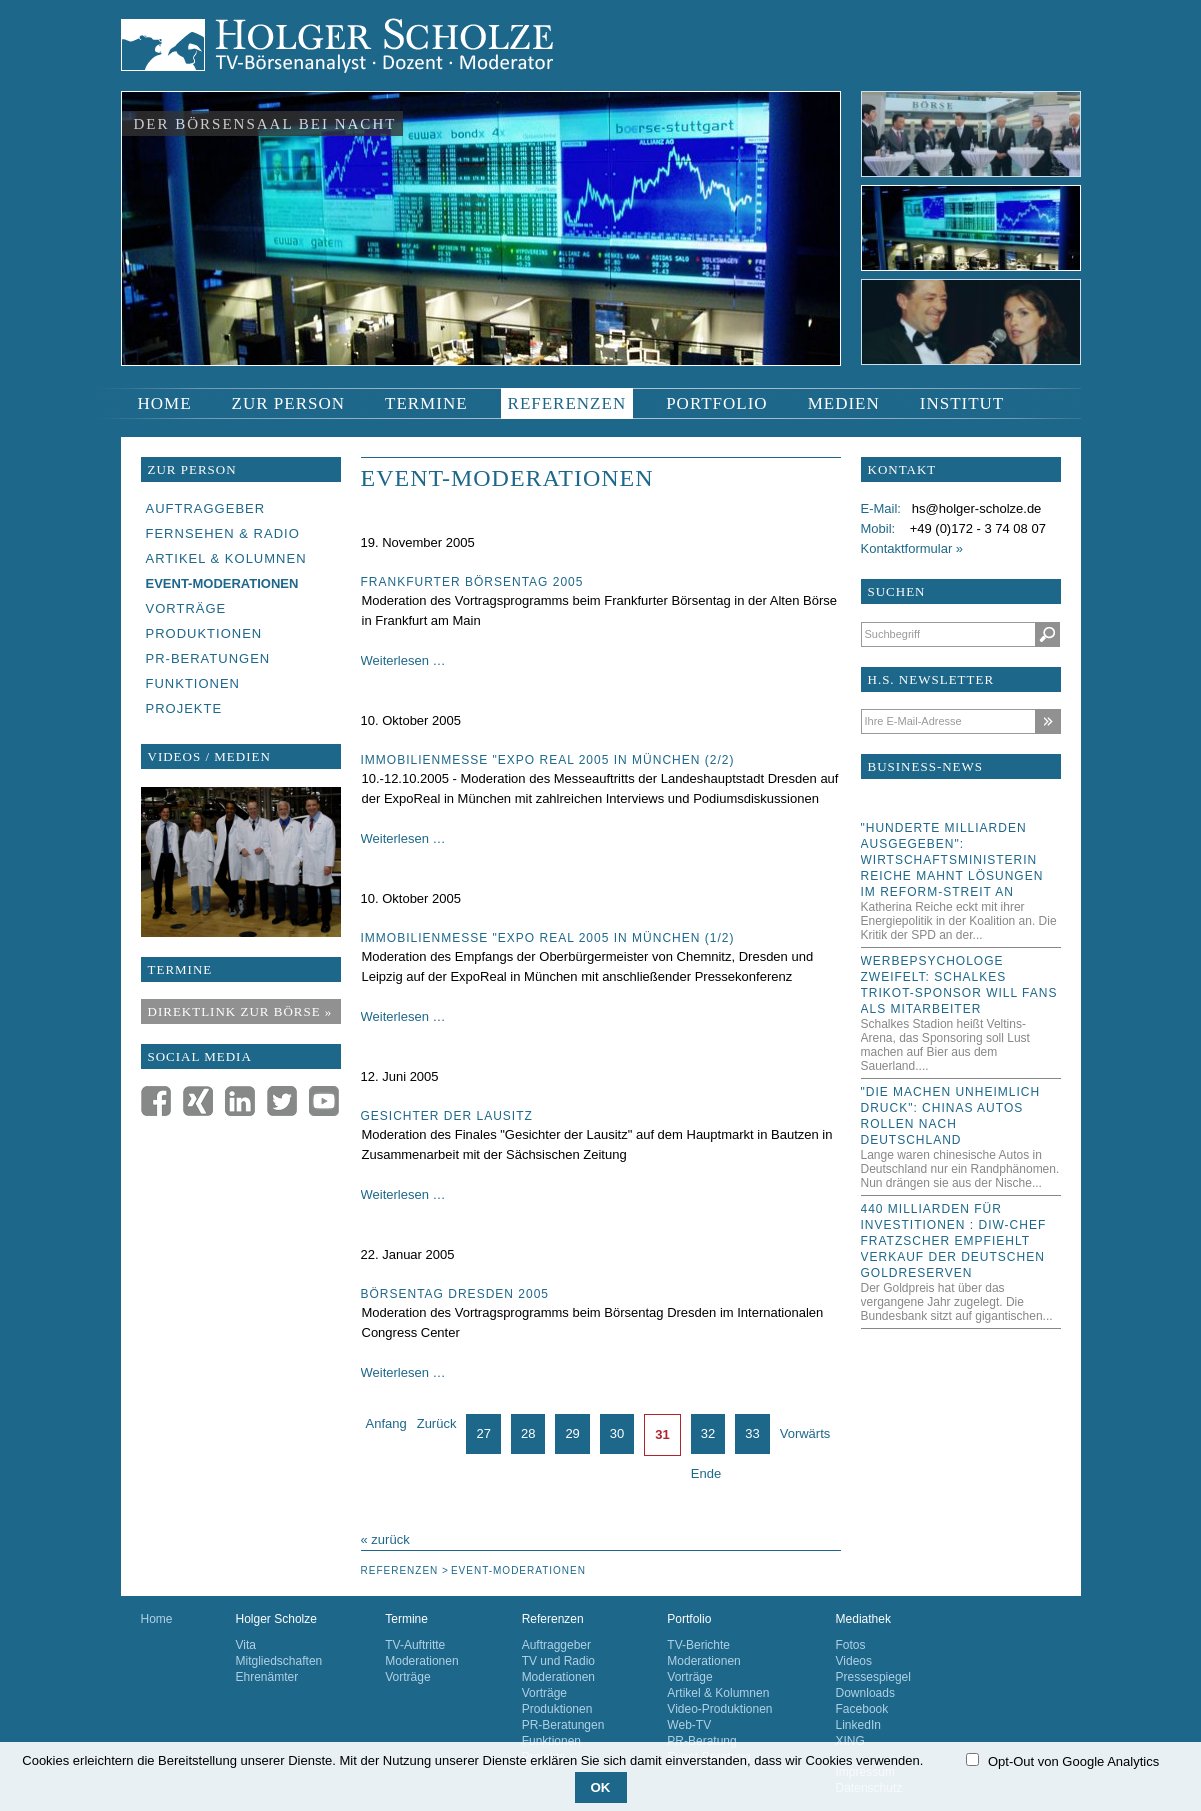 The image size is (1201, 1811). Describe the element at coordinates (157, 1619) in the screenshot. I see `Home` at that location.